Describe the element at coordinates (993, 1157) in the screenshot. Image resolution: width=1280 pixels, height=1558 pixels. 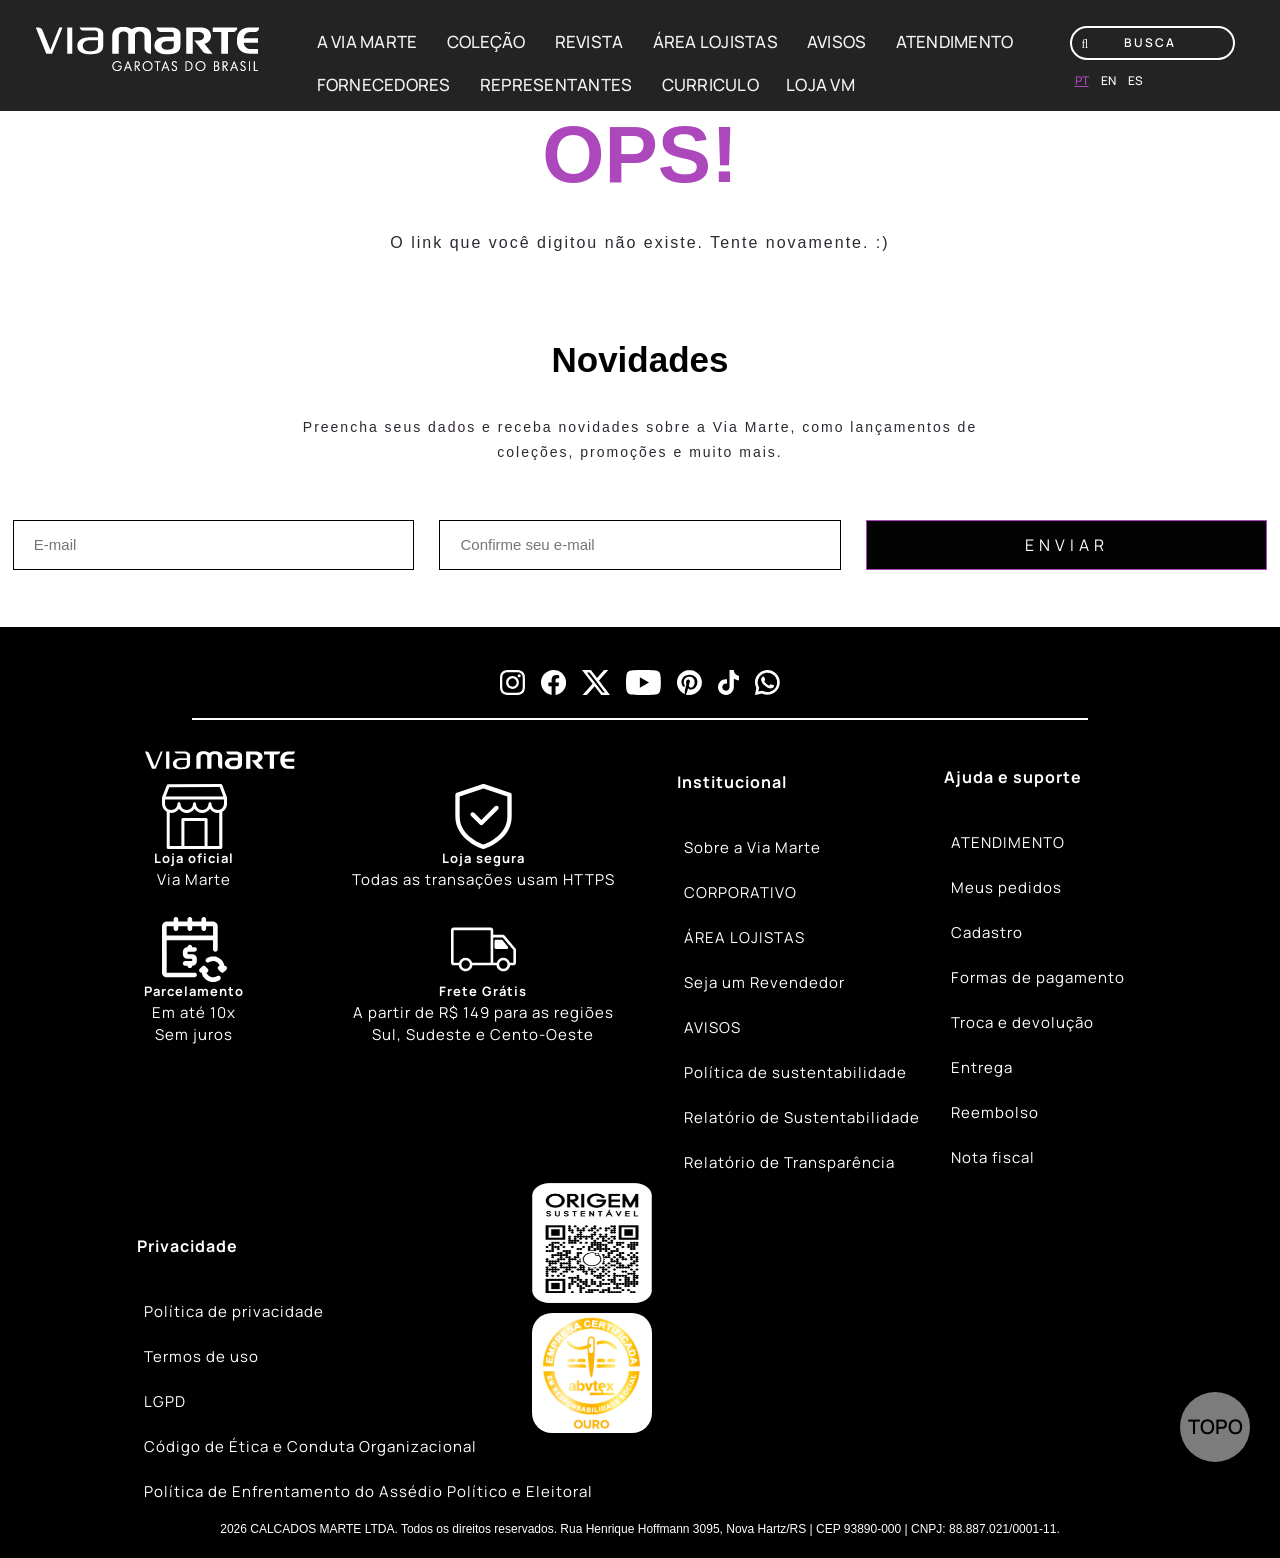
I see `Nota fiscal` at that location.